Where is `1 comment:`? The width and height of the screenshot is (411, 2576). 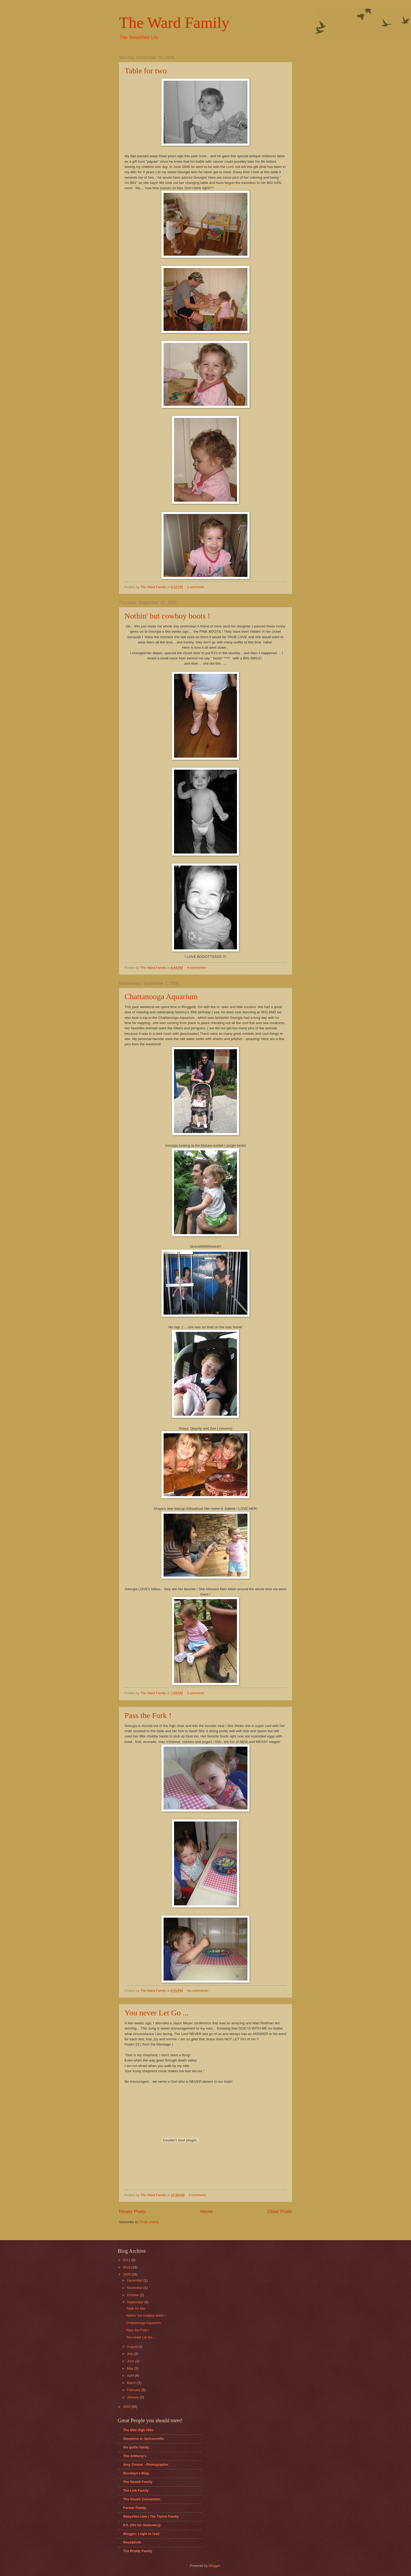 1 comment: is located at coordinates (196, 587).